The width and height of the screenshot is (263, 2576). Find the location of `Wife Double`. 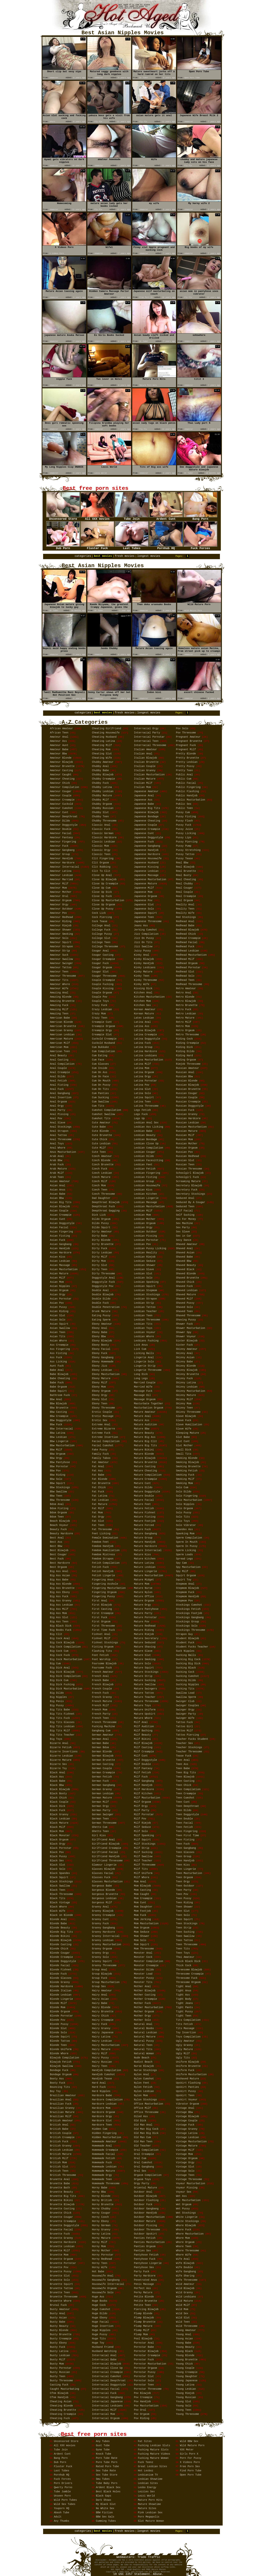

Wife Double is located at coordinates (184, 2267).